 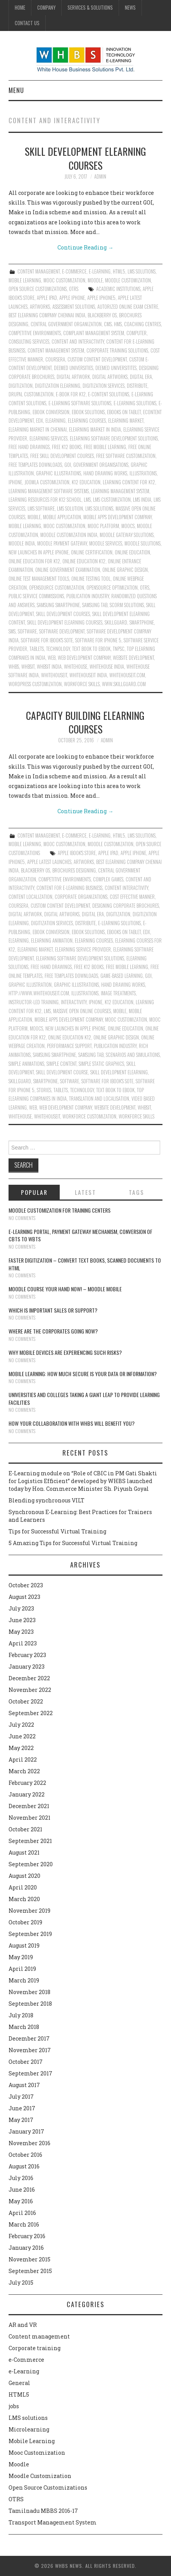 I want to click on General, so click(x=19, y=2383).